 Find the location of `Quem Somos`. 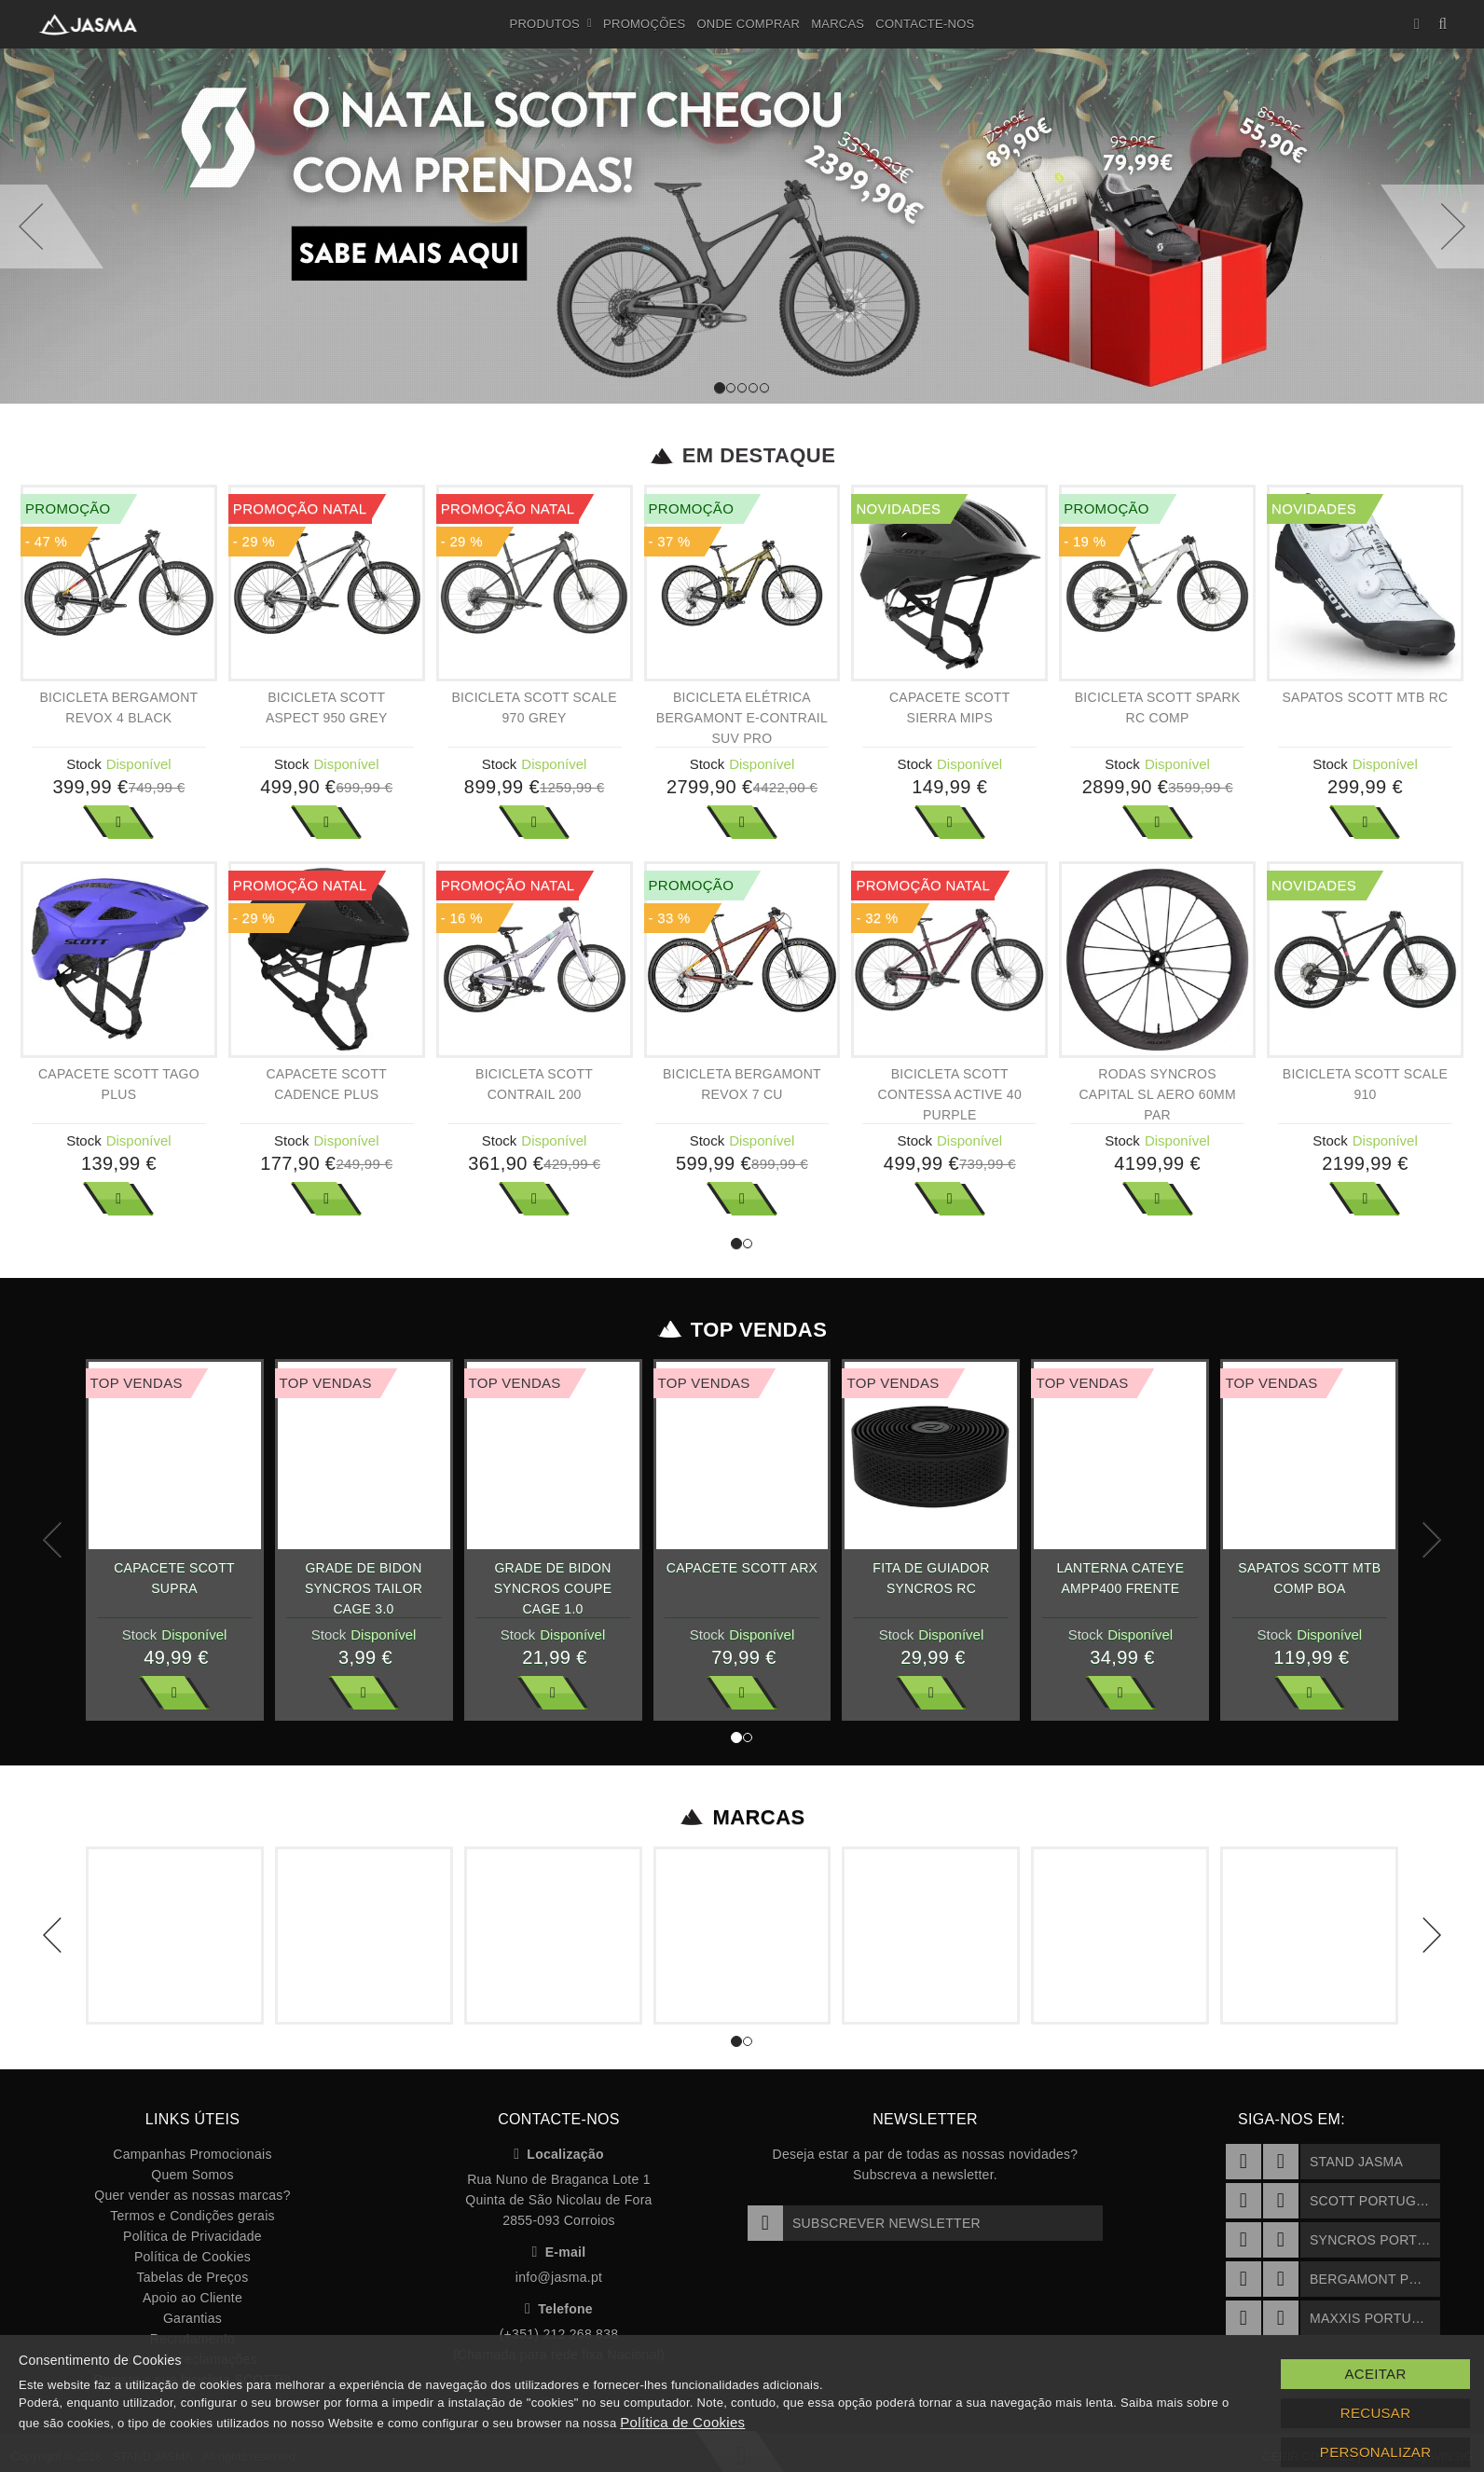

Quem Somos is located at coordinates (192, 2174).